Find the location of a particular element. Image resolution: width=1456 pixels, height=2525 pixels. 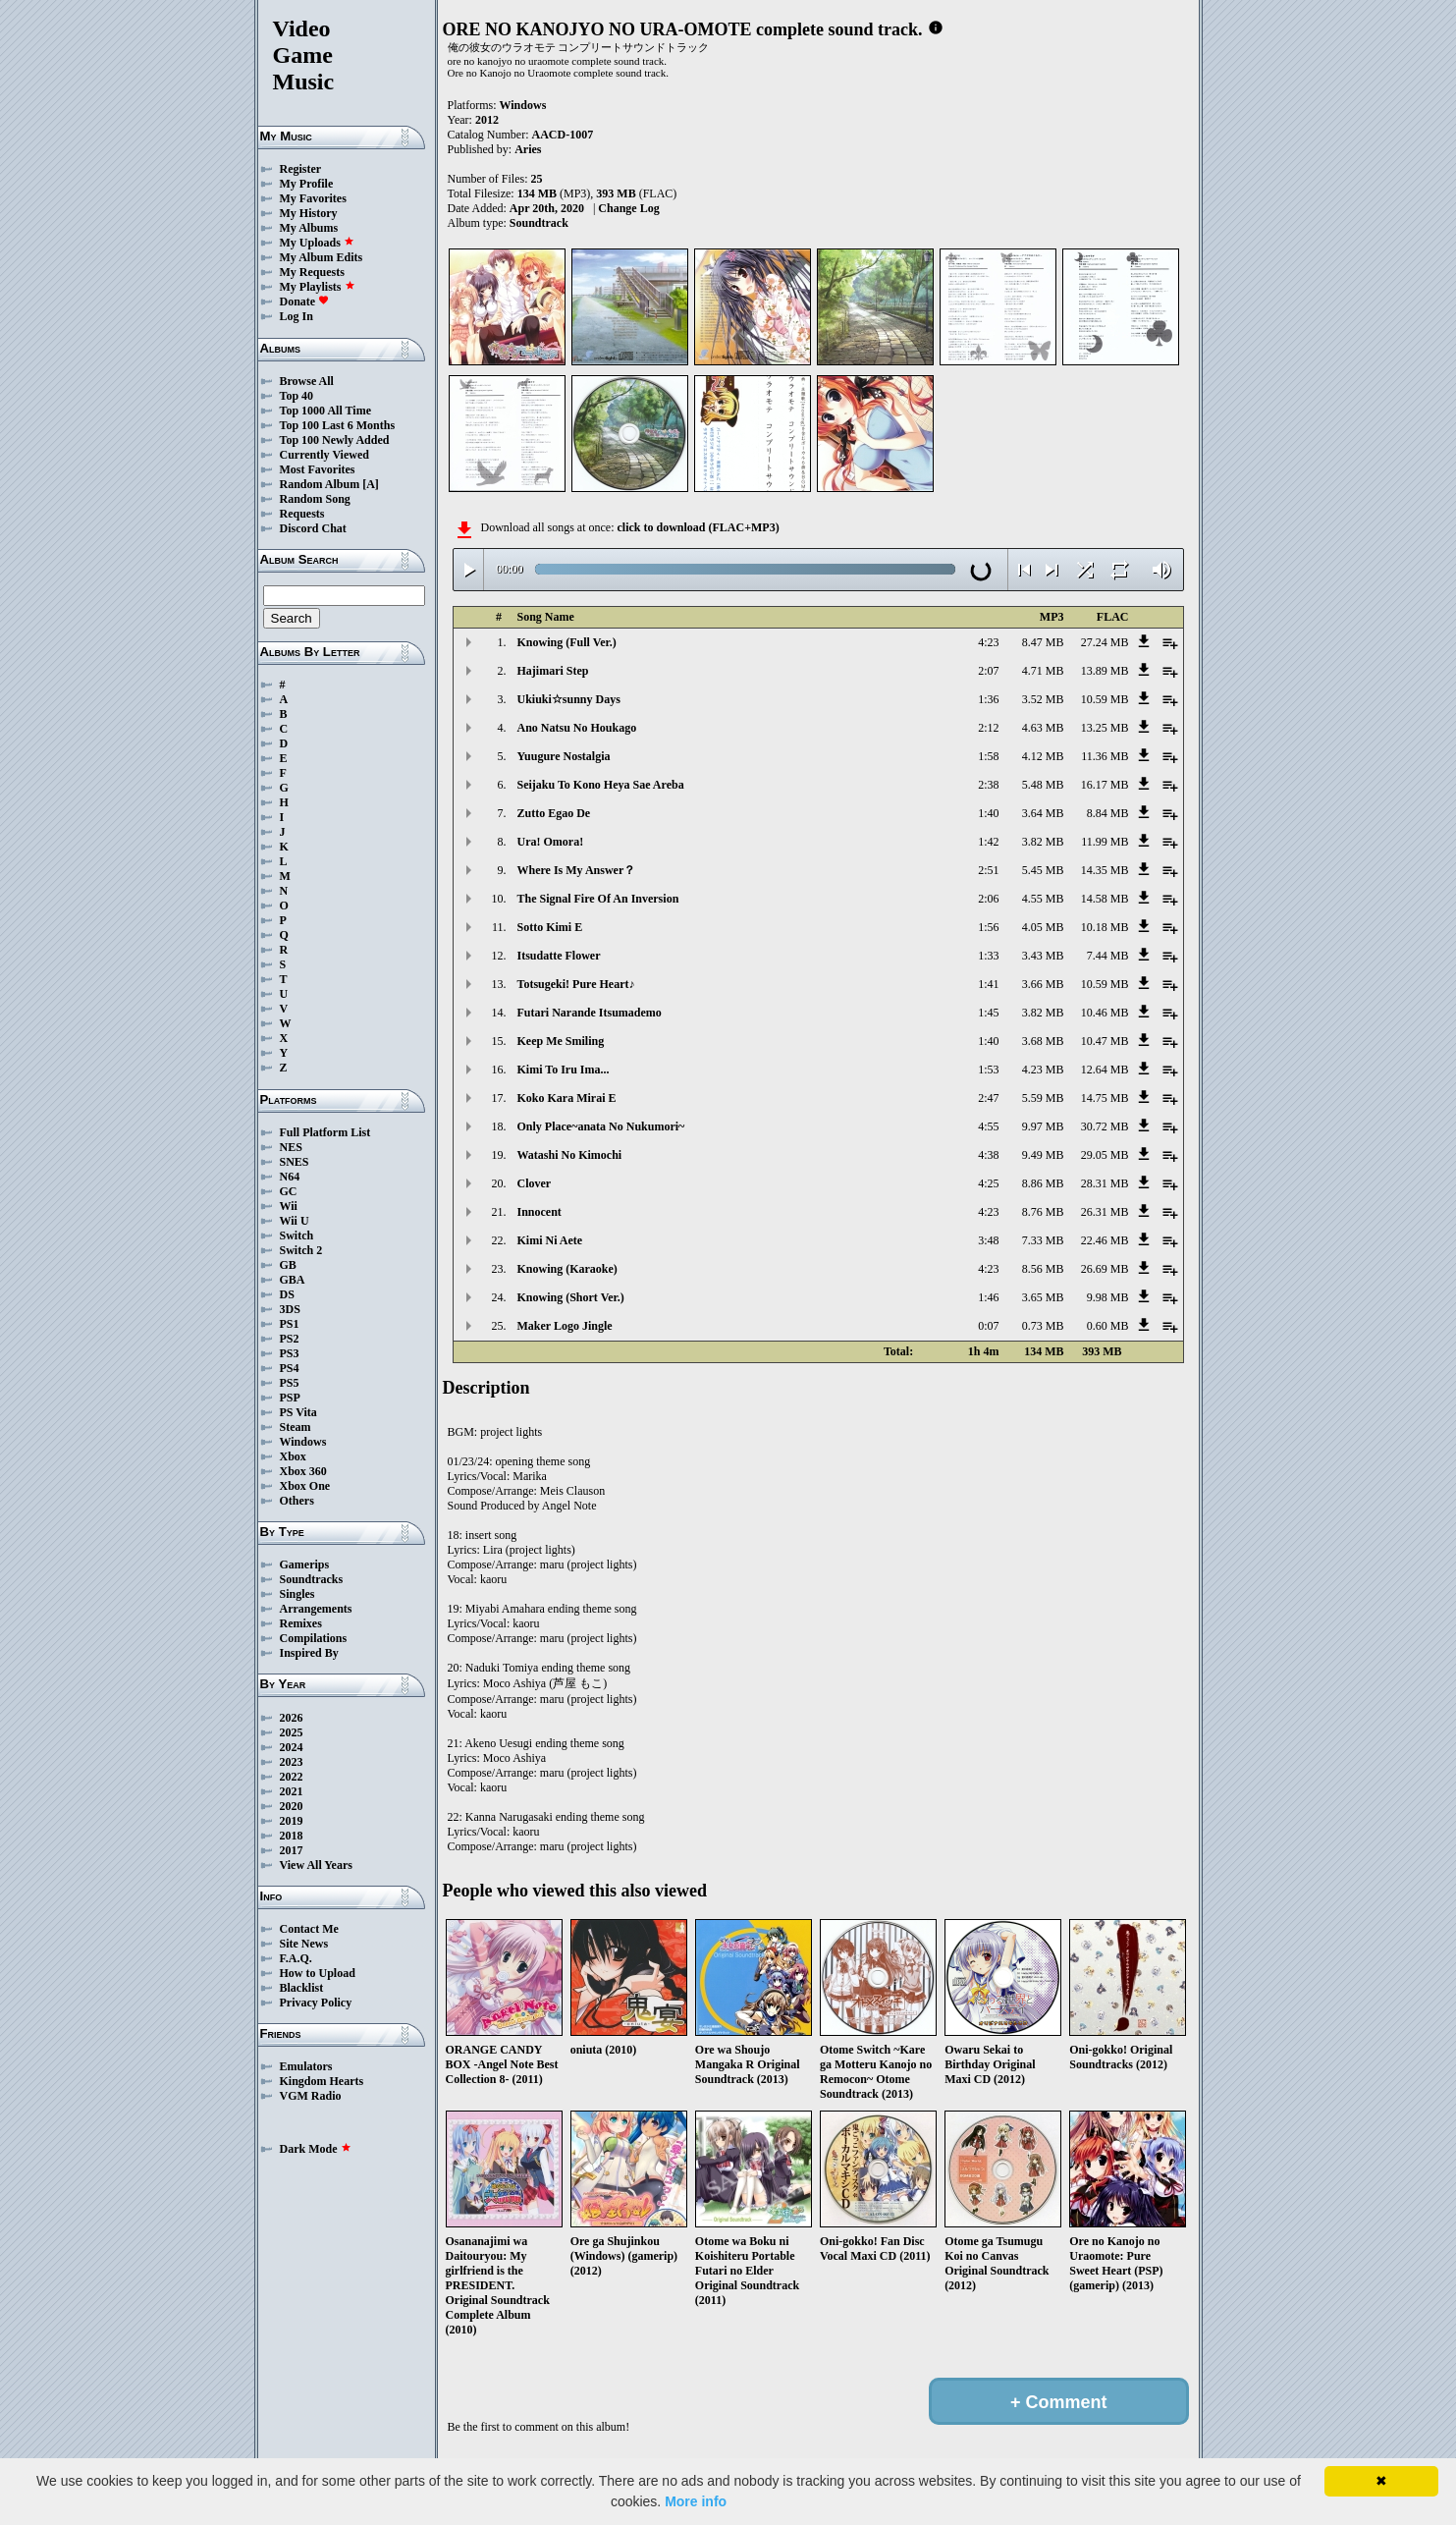

3:48 is located at coordinates (988, 1240).